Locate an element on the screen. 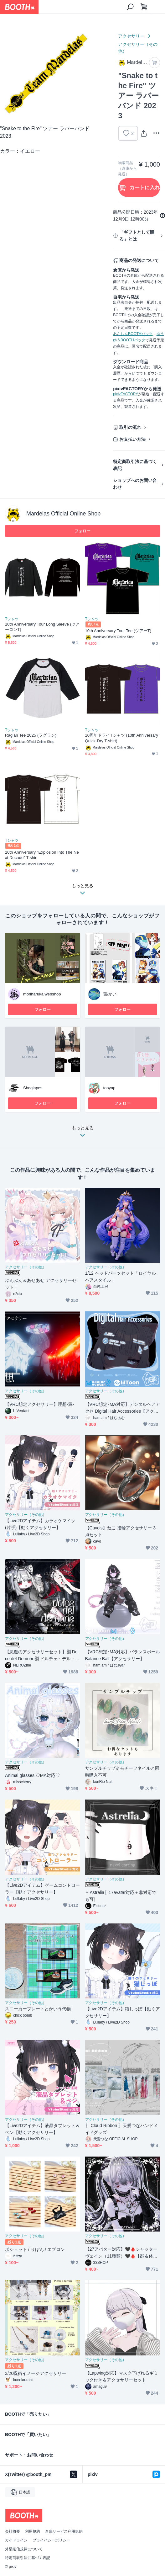  アクセサリー is located at coordinates (131, 36).